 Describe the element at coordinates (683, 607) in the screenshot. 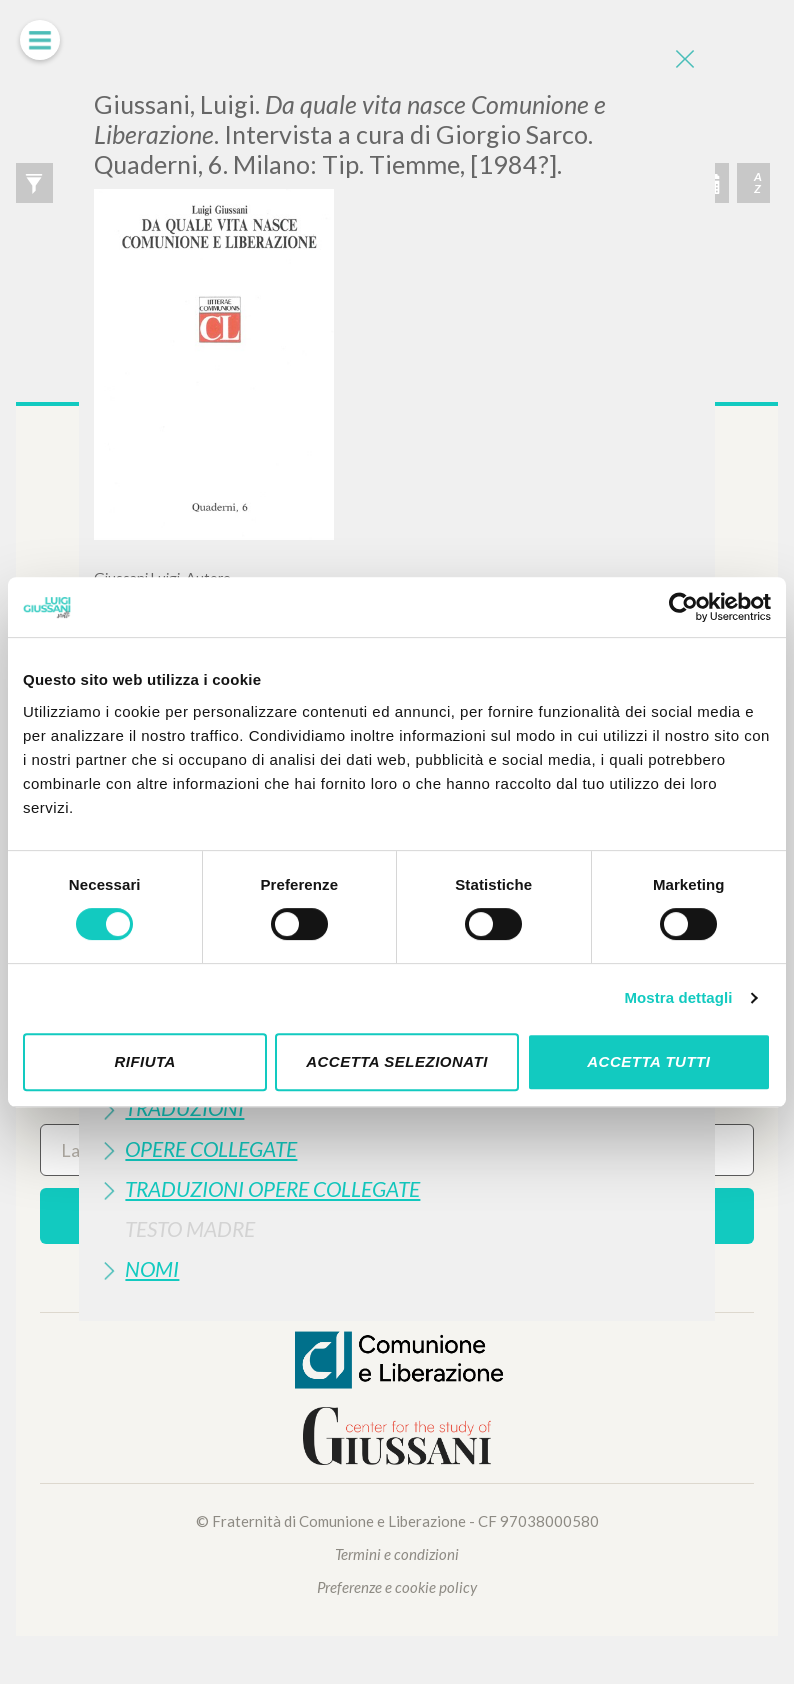

I see `[Cookiebot di Usercentrics - si apre in una nuova scheda]` at that location.